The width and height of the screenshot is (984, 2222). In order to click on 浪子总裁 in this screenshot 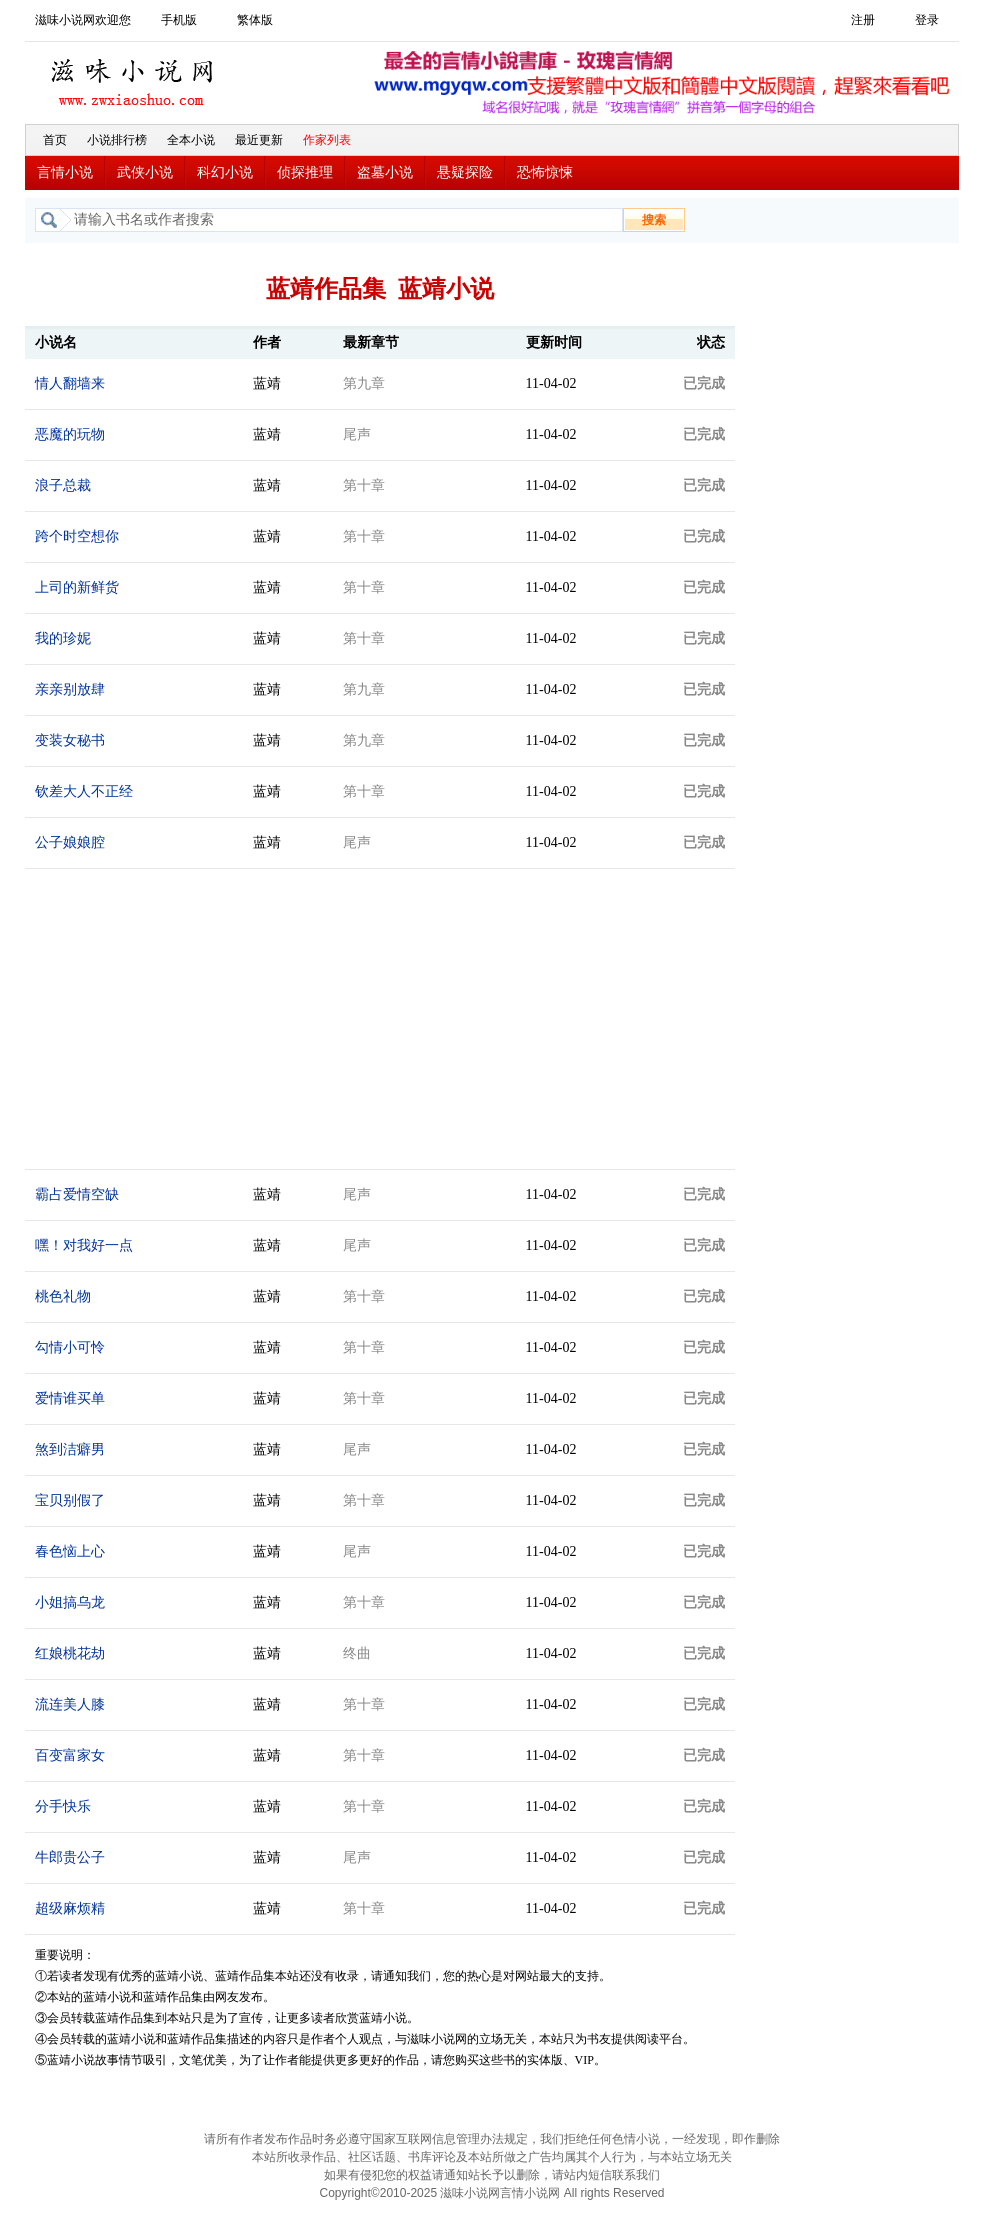, I will do `click(63, 485)`.